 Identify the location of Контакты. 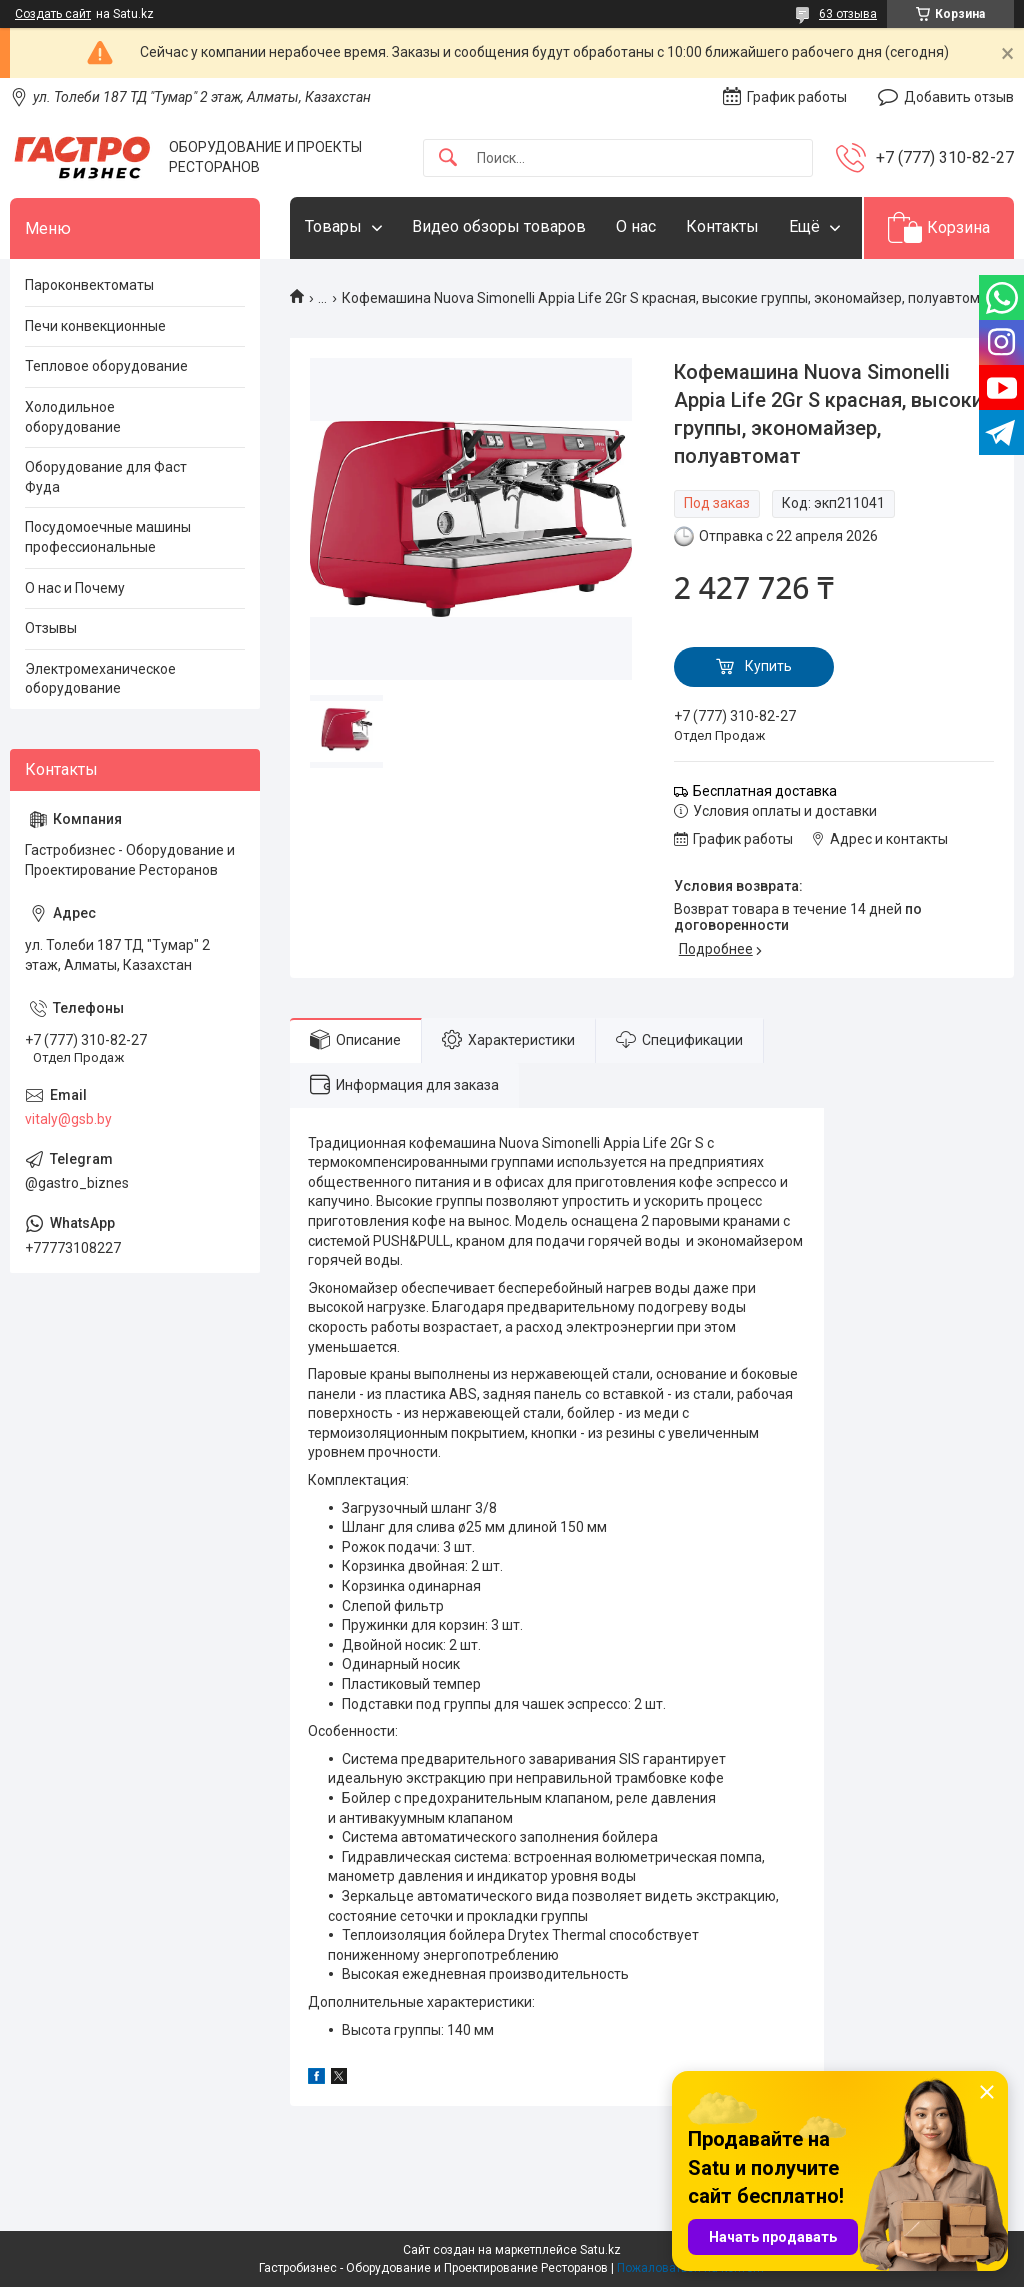
(722, 226).